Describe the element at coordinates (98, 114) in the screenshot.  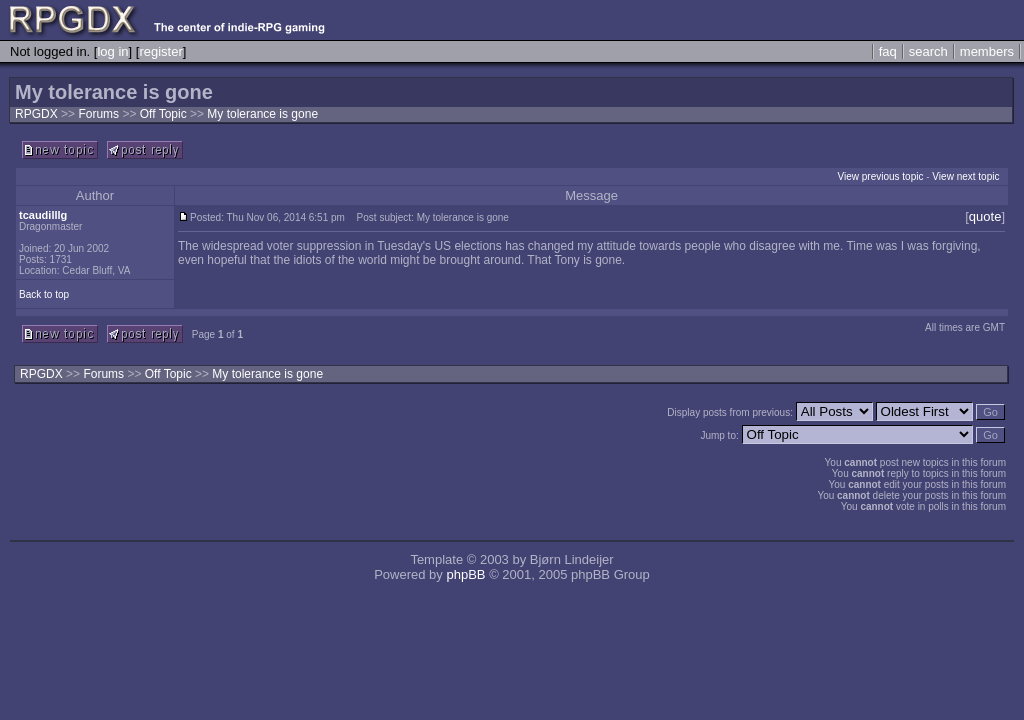
I see `Forums` at that location.